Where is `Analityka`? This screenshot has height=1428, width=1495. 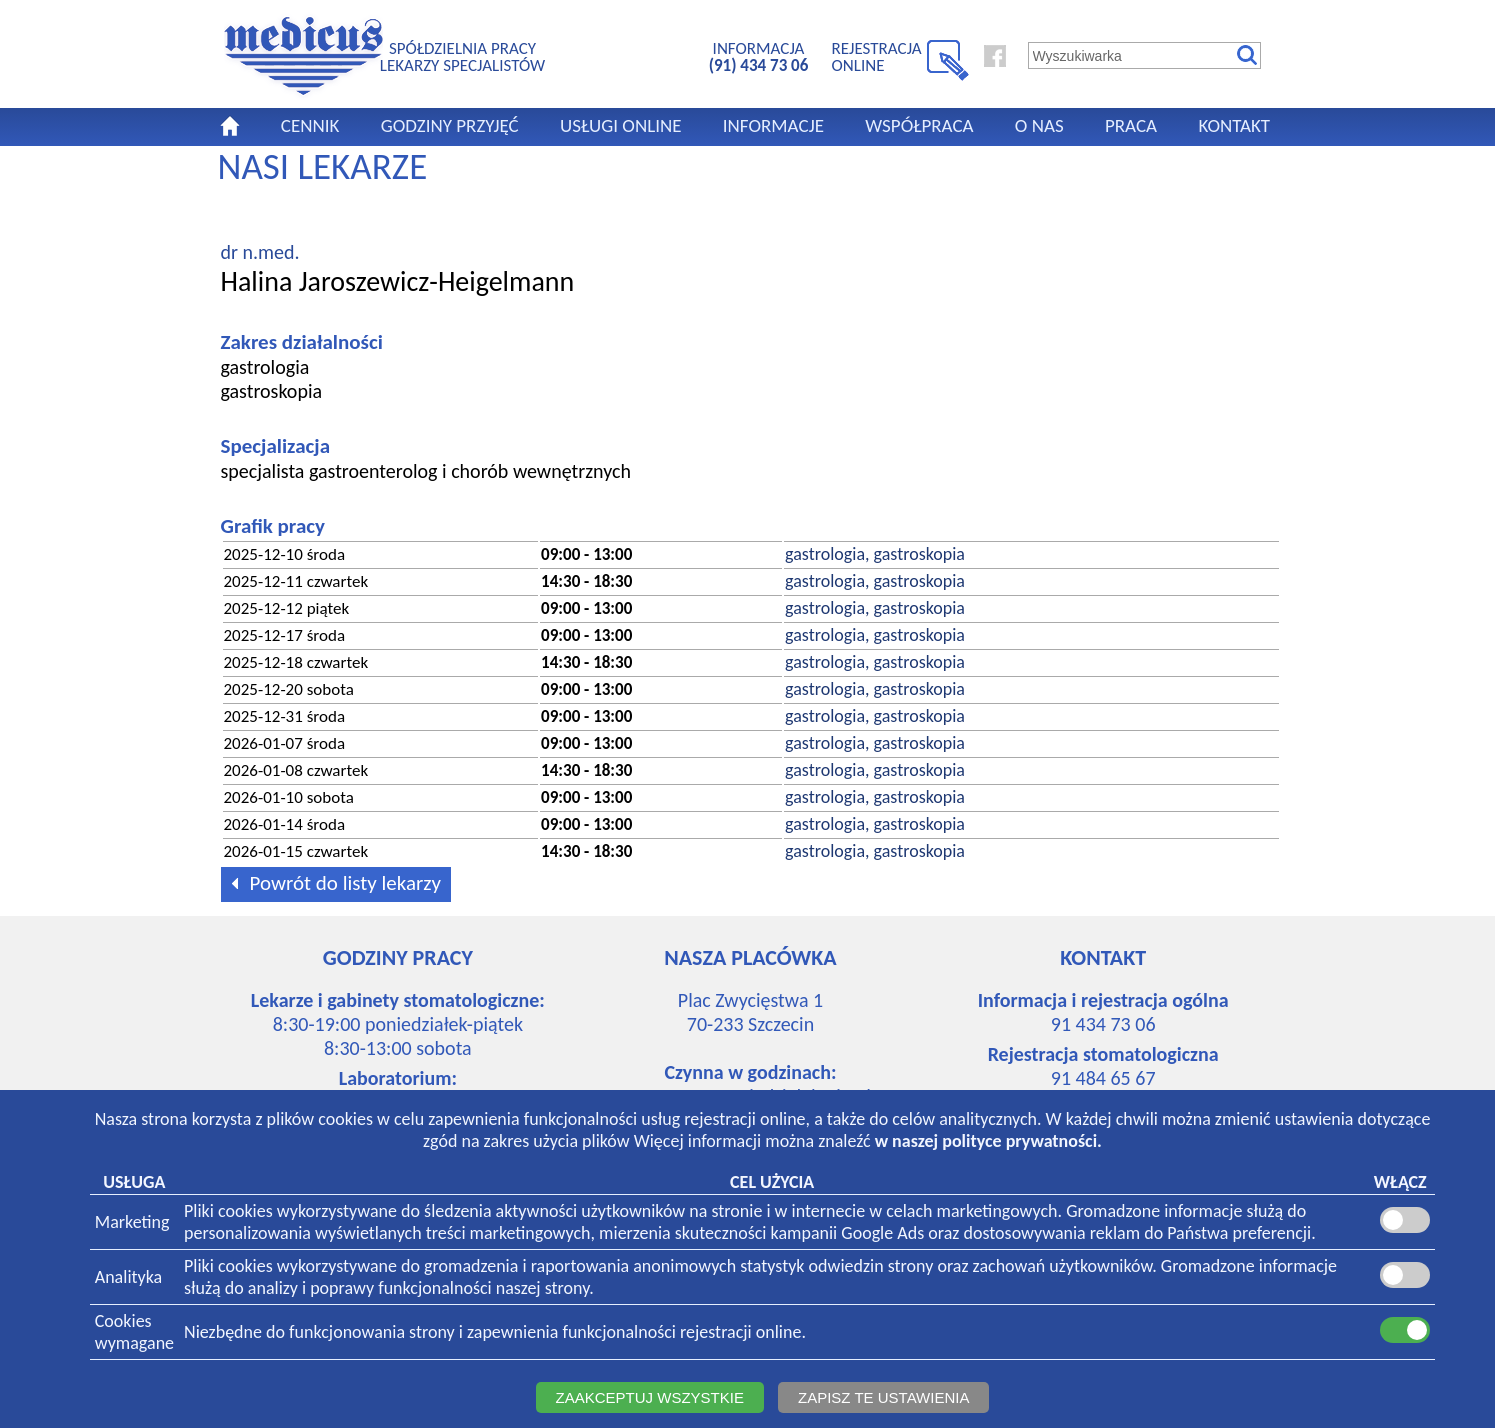 Analityka is located at coordinates (128, 1277).